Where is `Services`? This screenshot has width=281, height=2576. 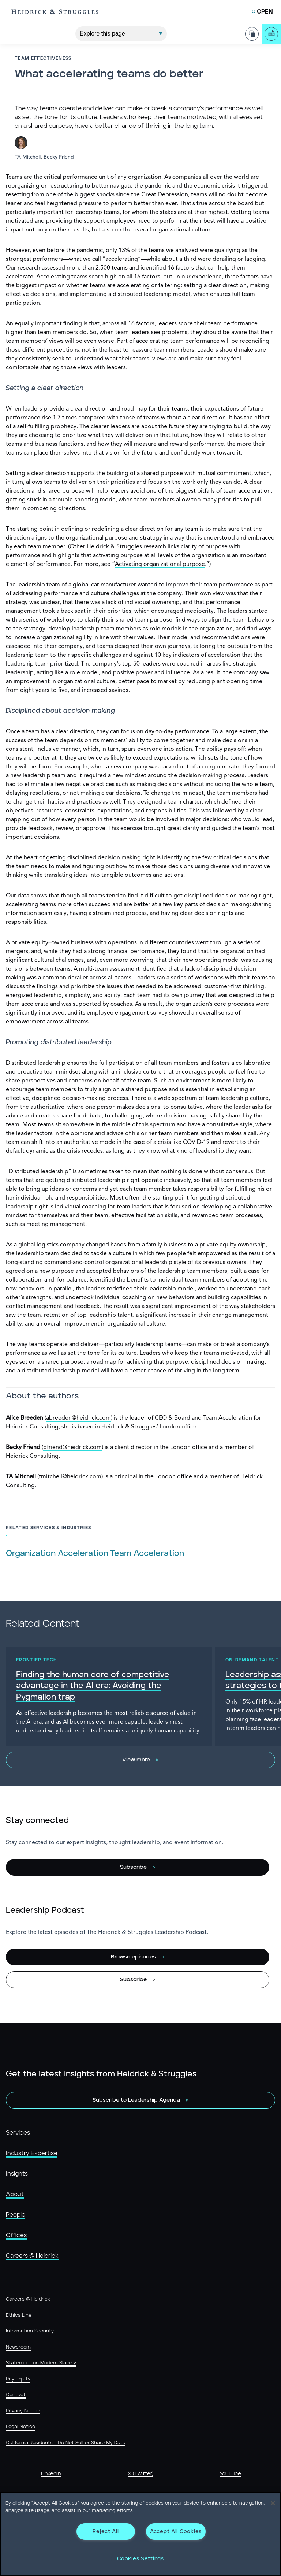
Services is located at coordinates (18, 2133).